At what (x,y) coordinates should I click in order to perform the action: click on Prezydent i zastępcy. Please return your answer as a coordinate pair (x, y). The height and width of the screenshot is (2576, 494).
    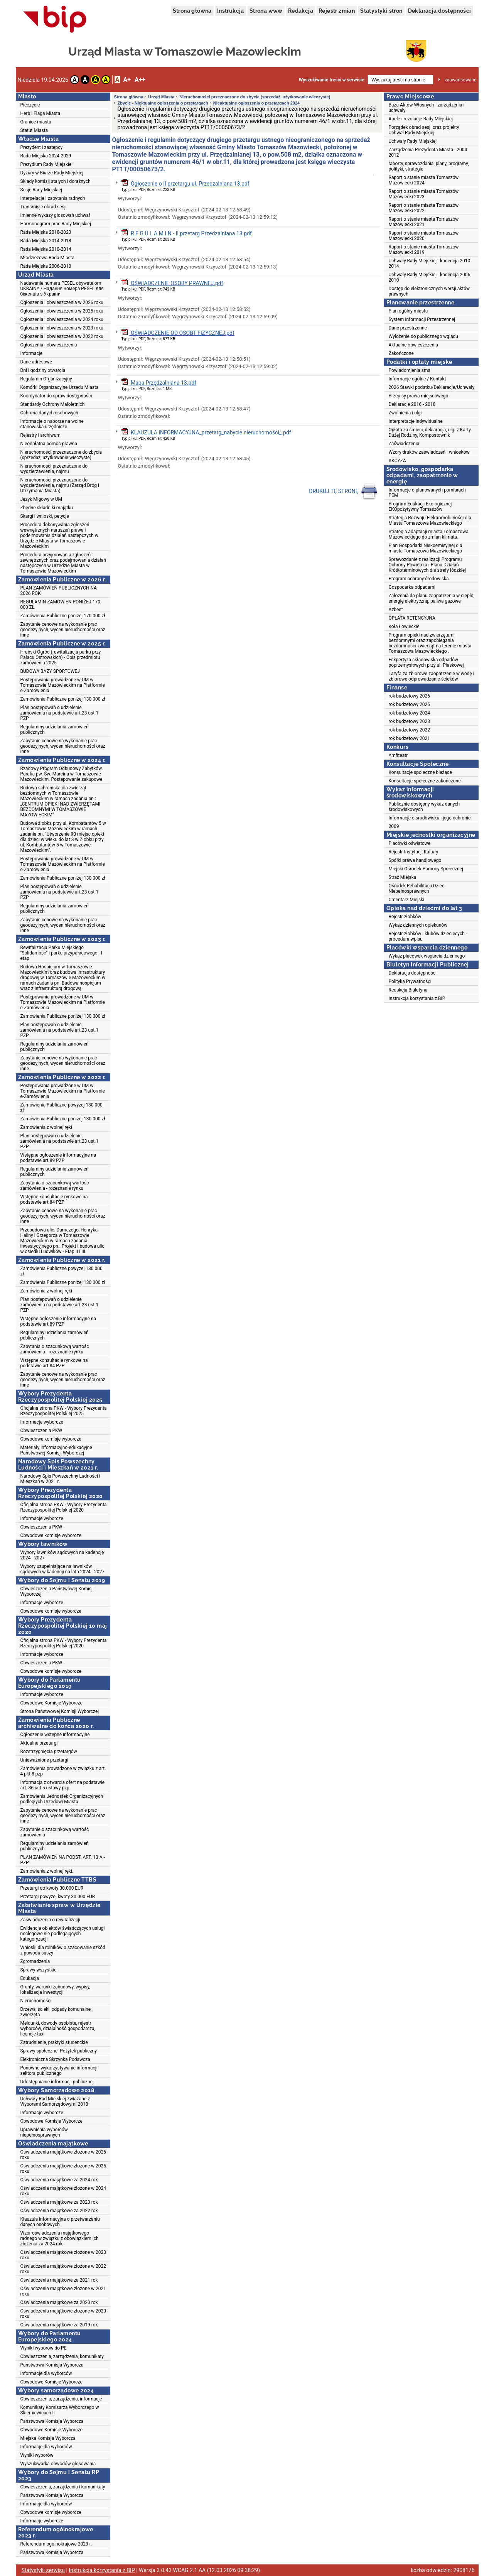
    Looking at the image, I should click on (41, 147).